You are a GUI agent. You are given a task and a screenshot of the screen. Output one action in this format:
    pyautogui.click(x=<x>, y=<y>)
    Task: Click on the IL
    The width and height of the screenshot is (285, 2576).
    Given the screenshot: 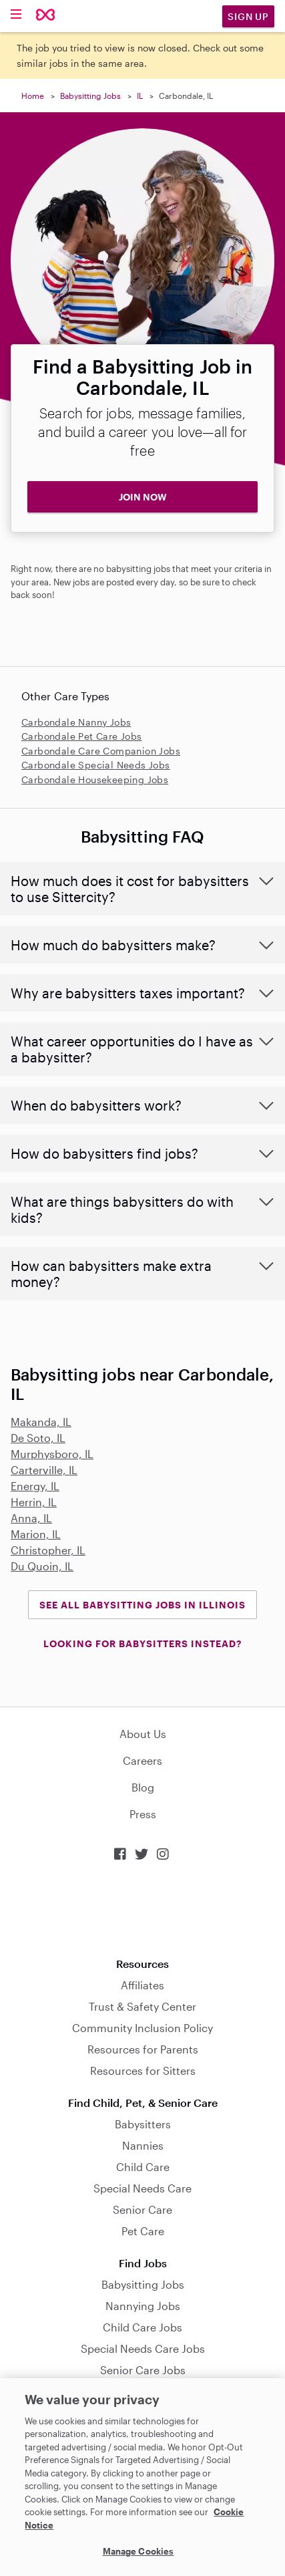 What is the action you would take?
    pyautogui.click(x=140, y=95)
    